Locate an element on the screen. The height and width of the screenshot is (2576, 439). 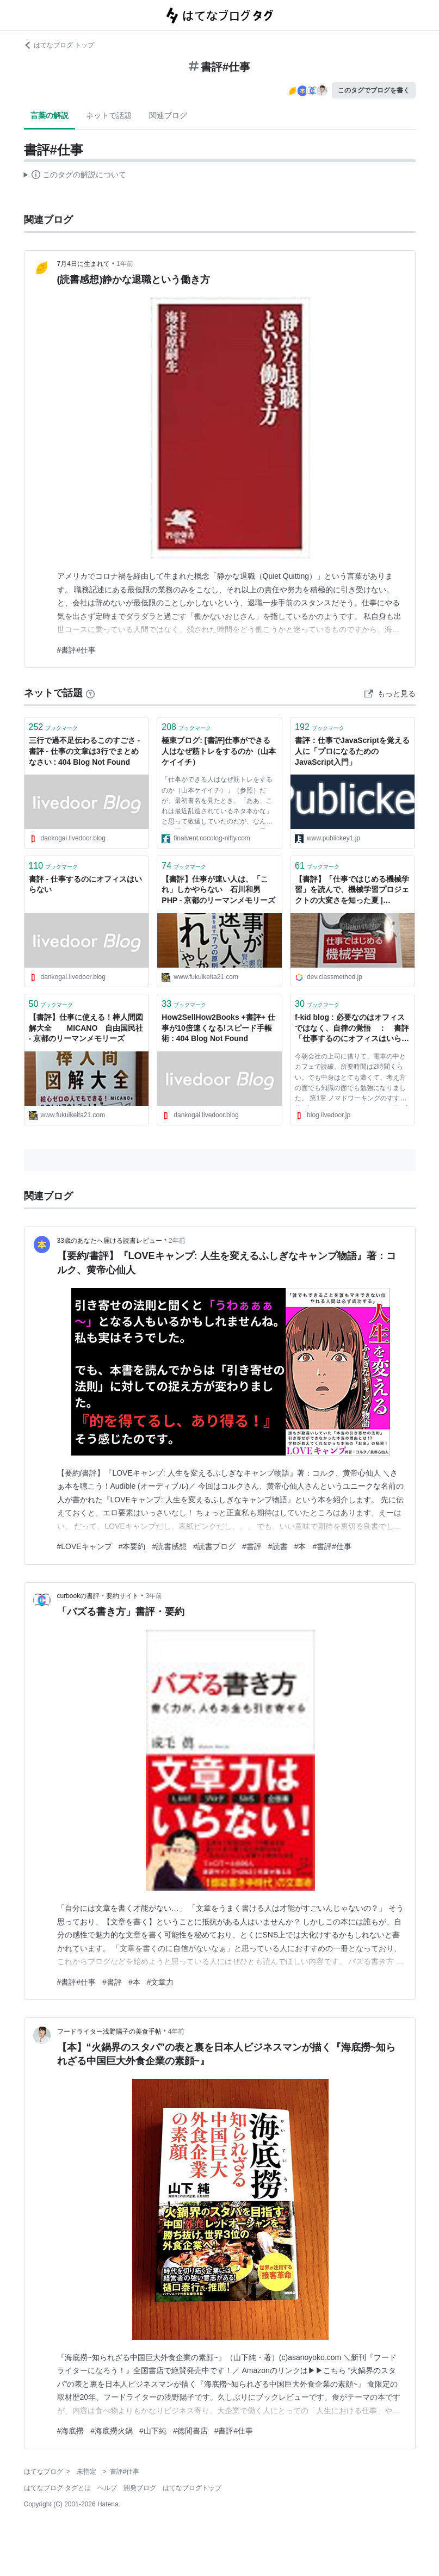
#文章力 is located at coordinates (160, 1982).